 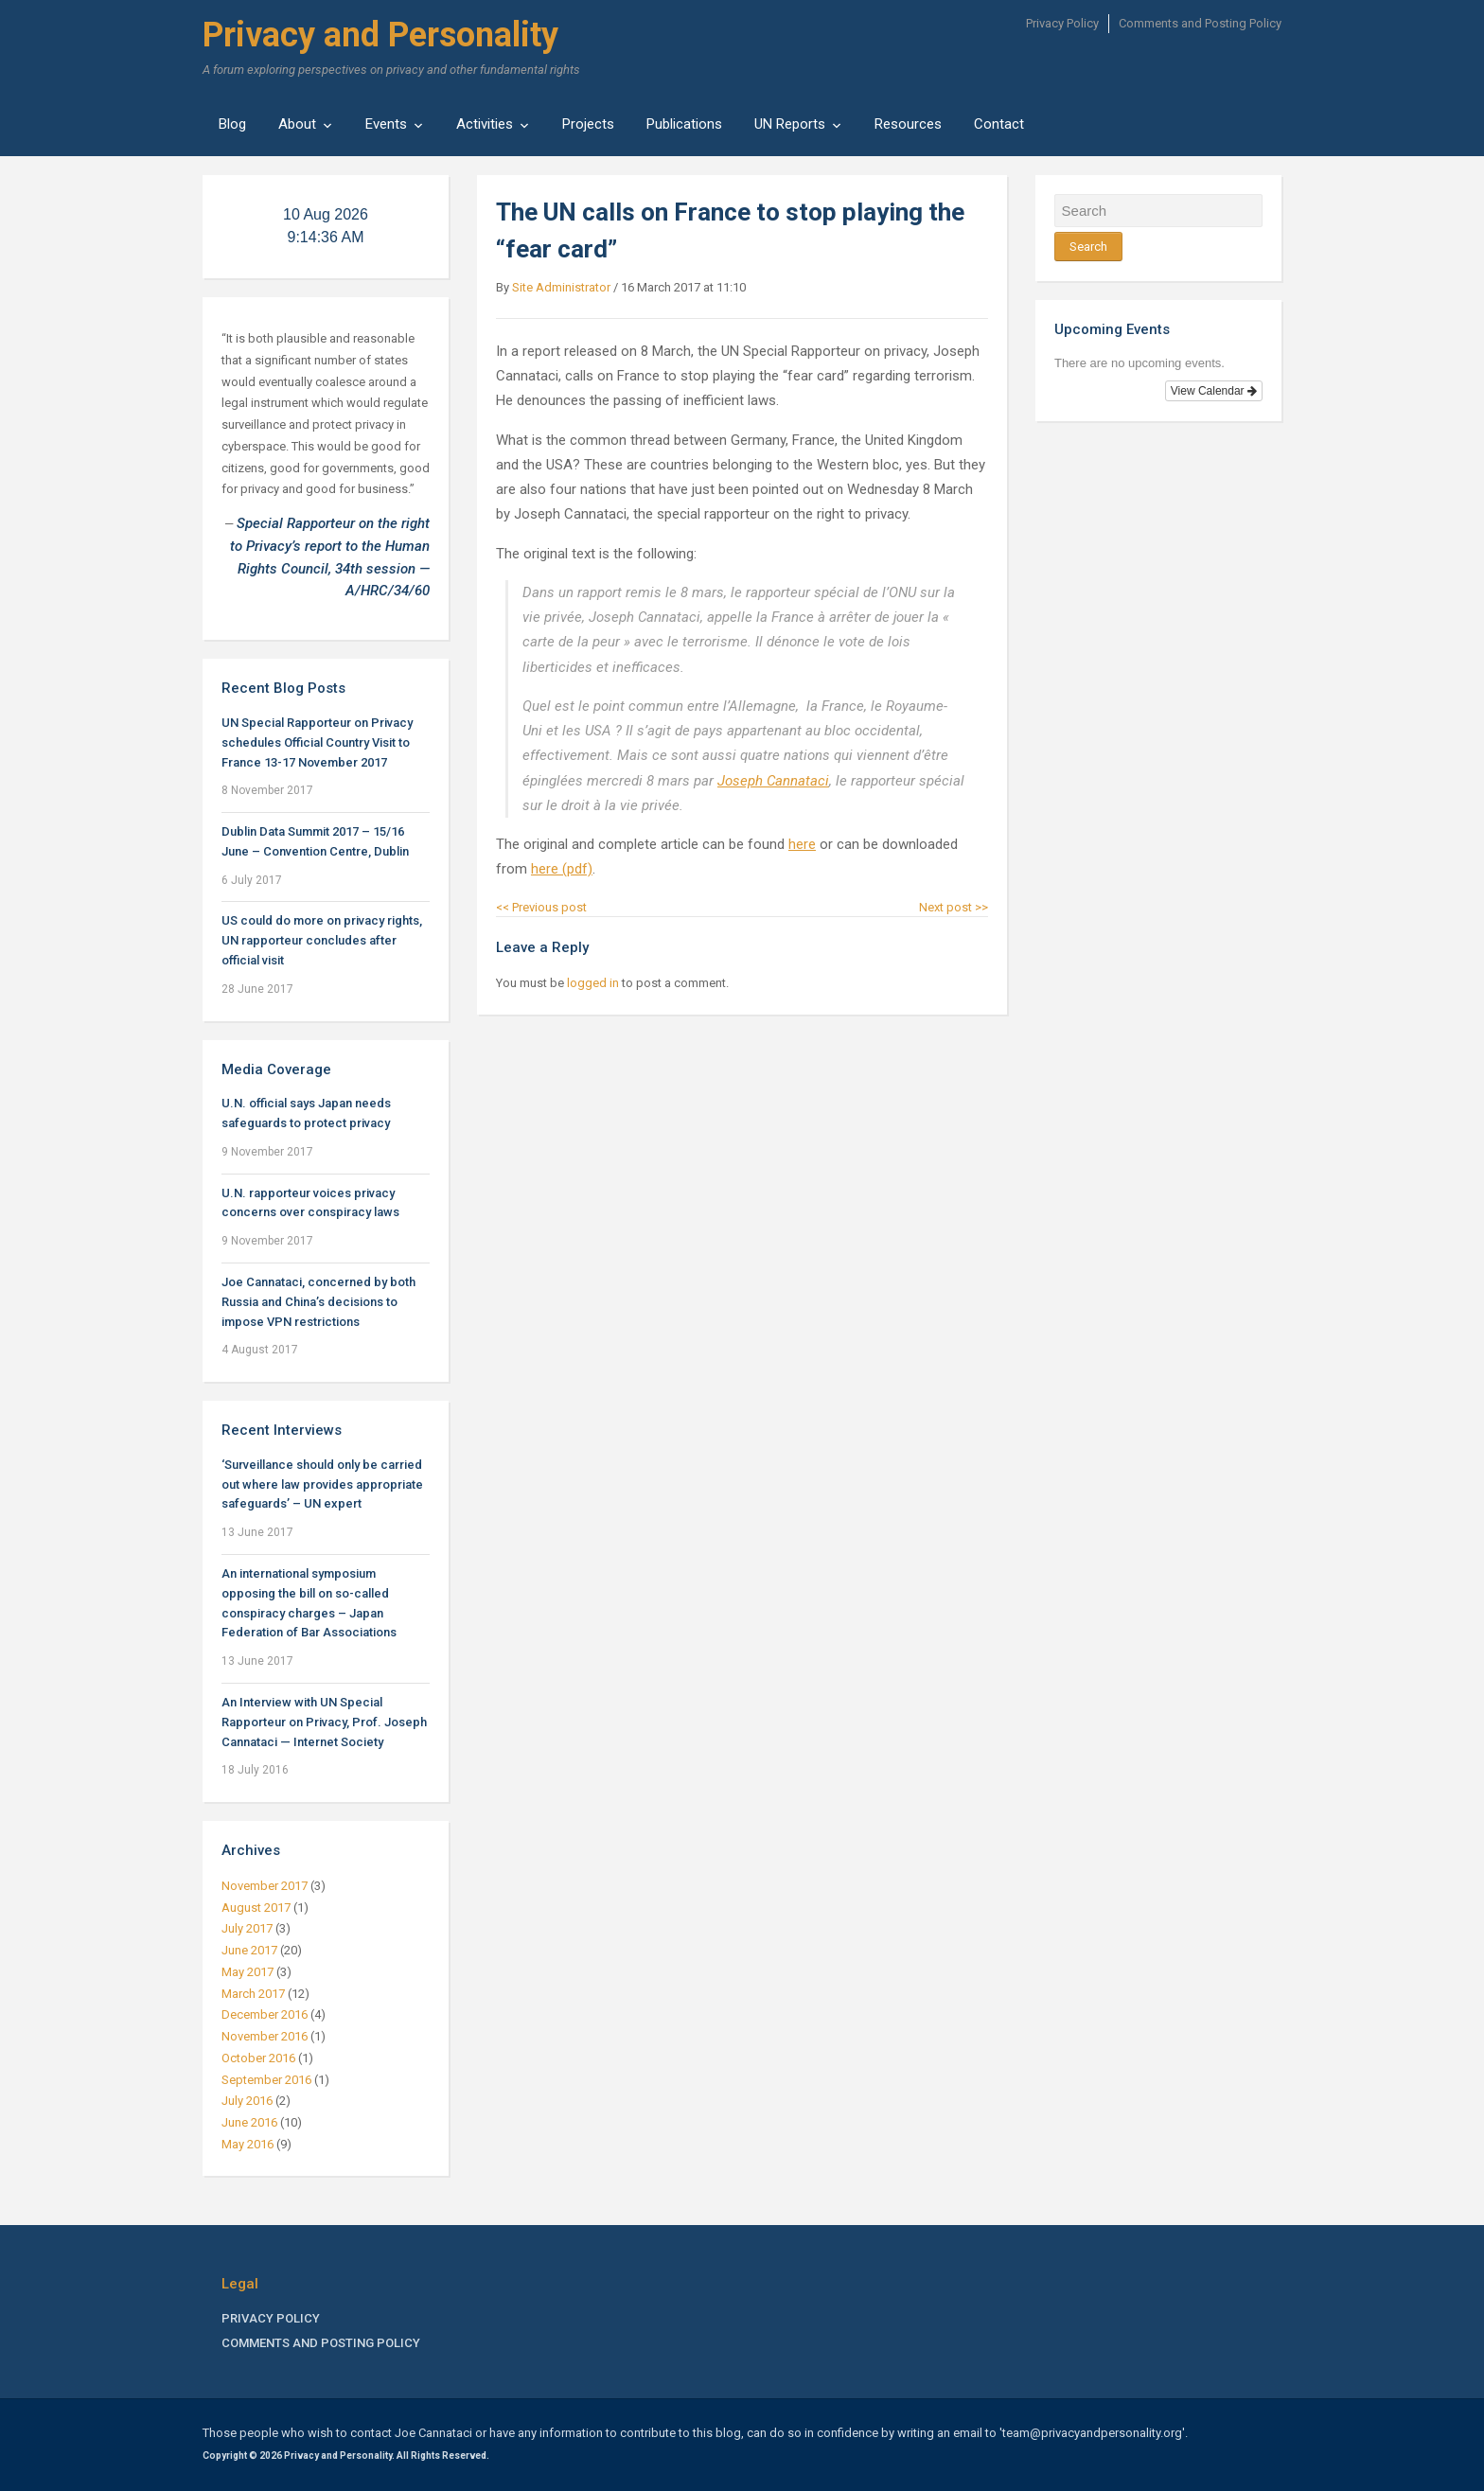 What do you see at coordinates (264, 1886) in the screenshot?
I see `November 2017` at bounding box center [264, 1886].